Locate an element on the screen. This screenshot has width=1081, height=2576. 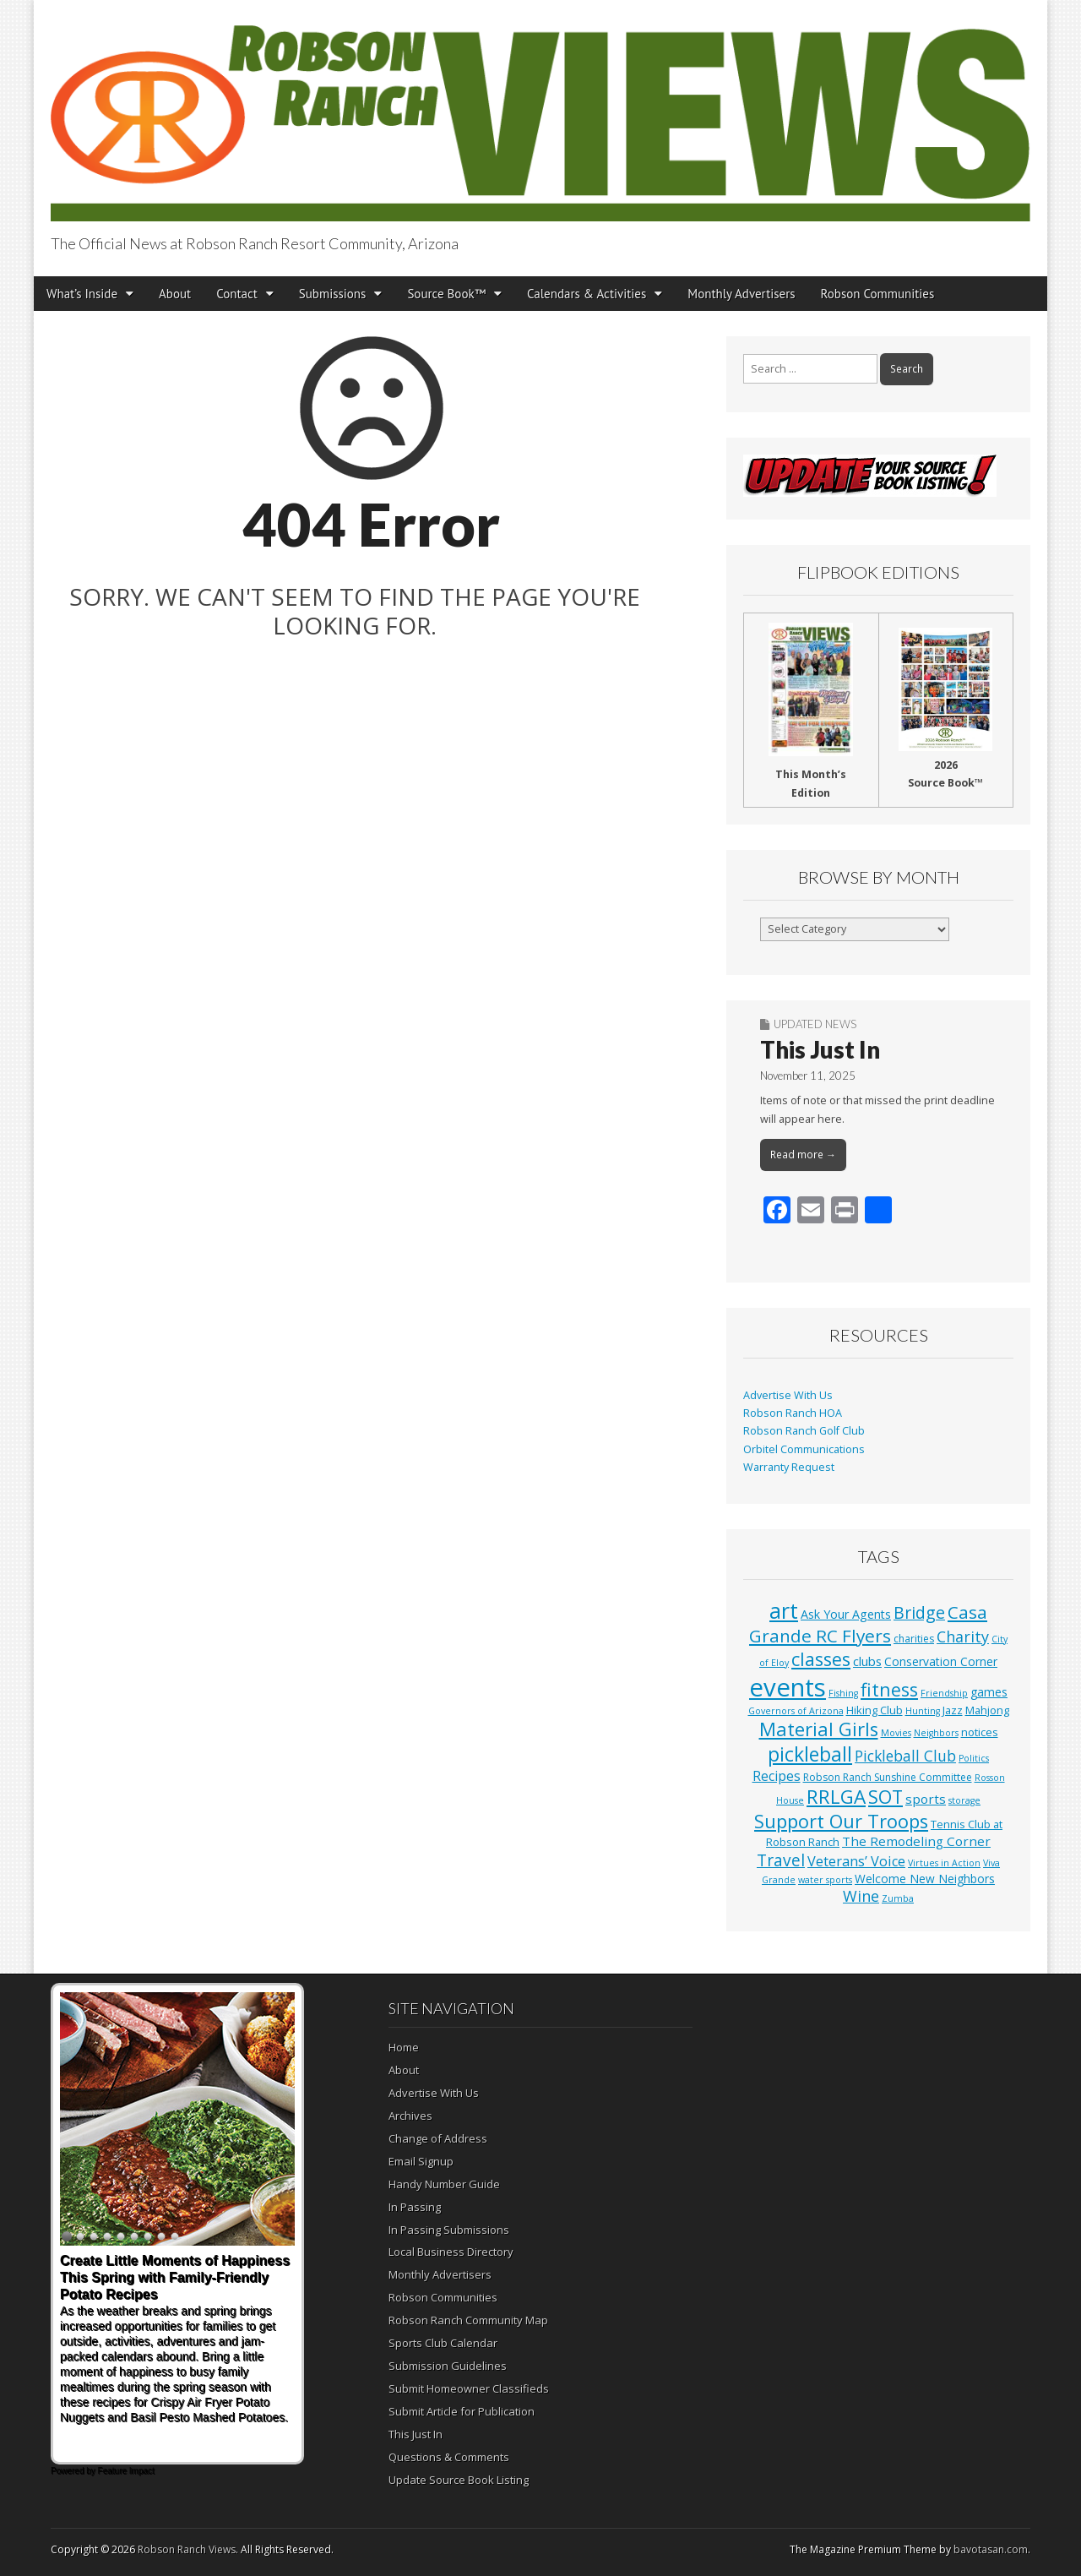
pickleball [pickleball (81 items)] is located at coordinates (810, 1753).